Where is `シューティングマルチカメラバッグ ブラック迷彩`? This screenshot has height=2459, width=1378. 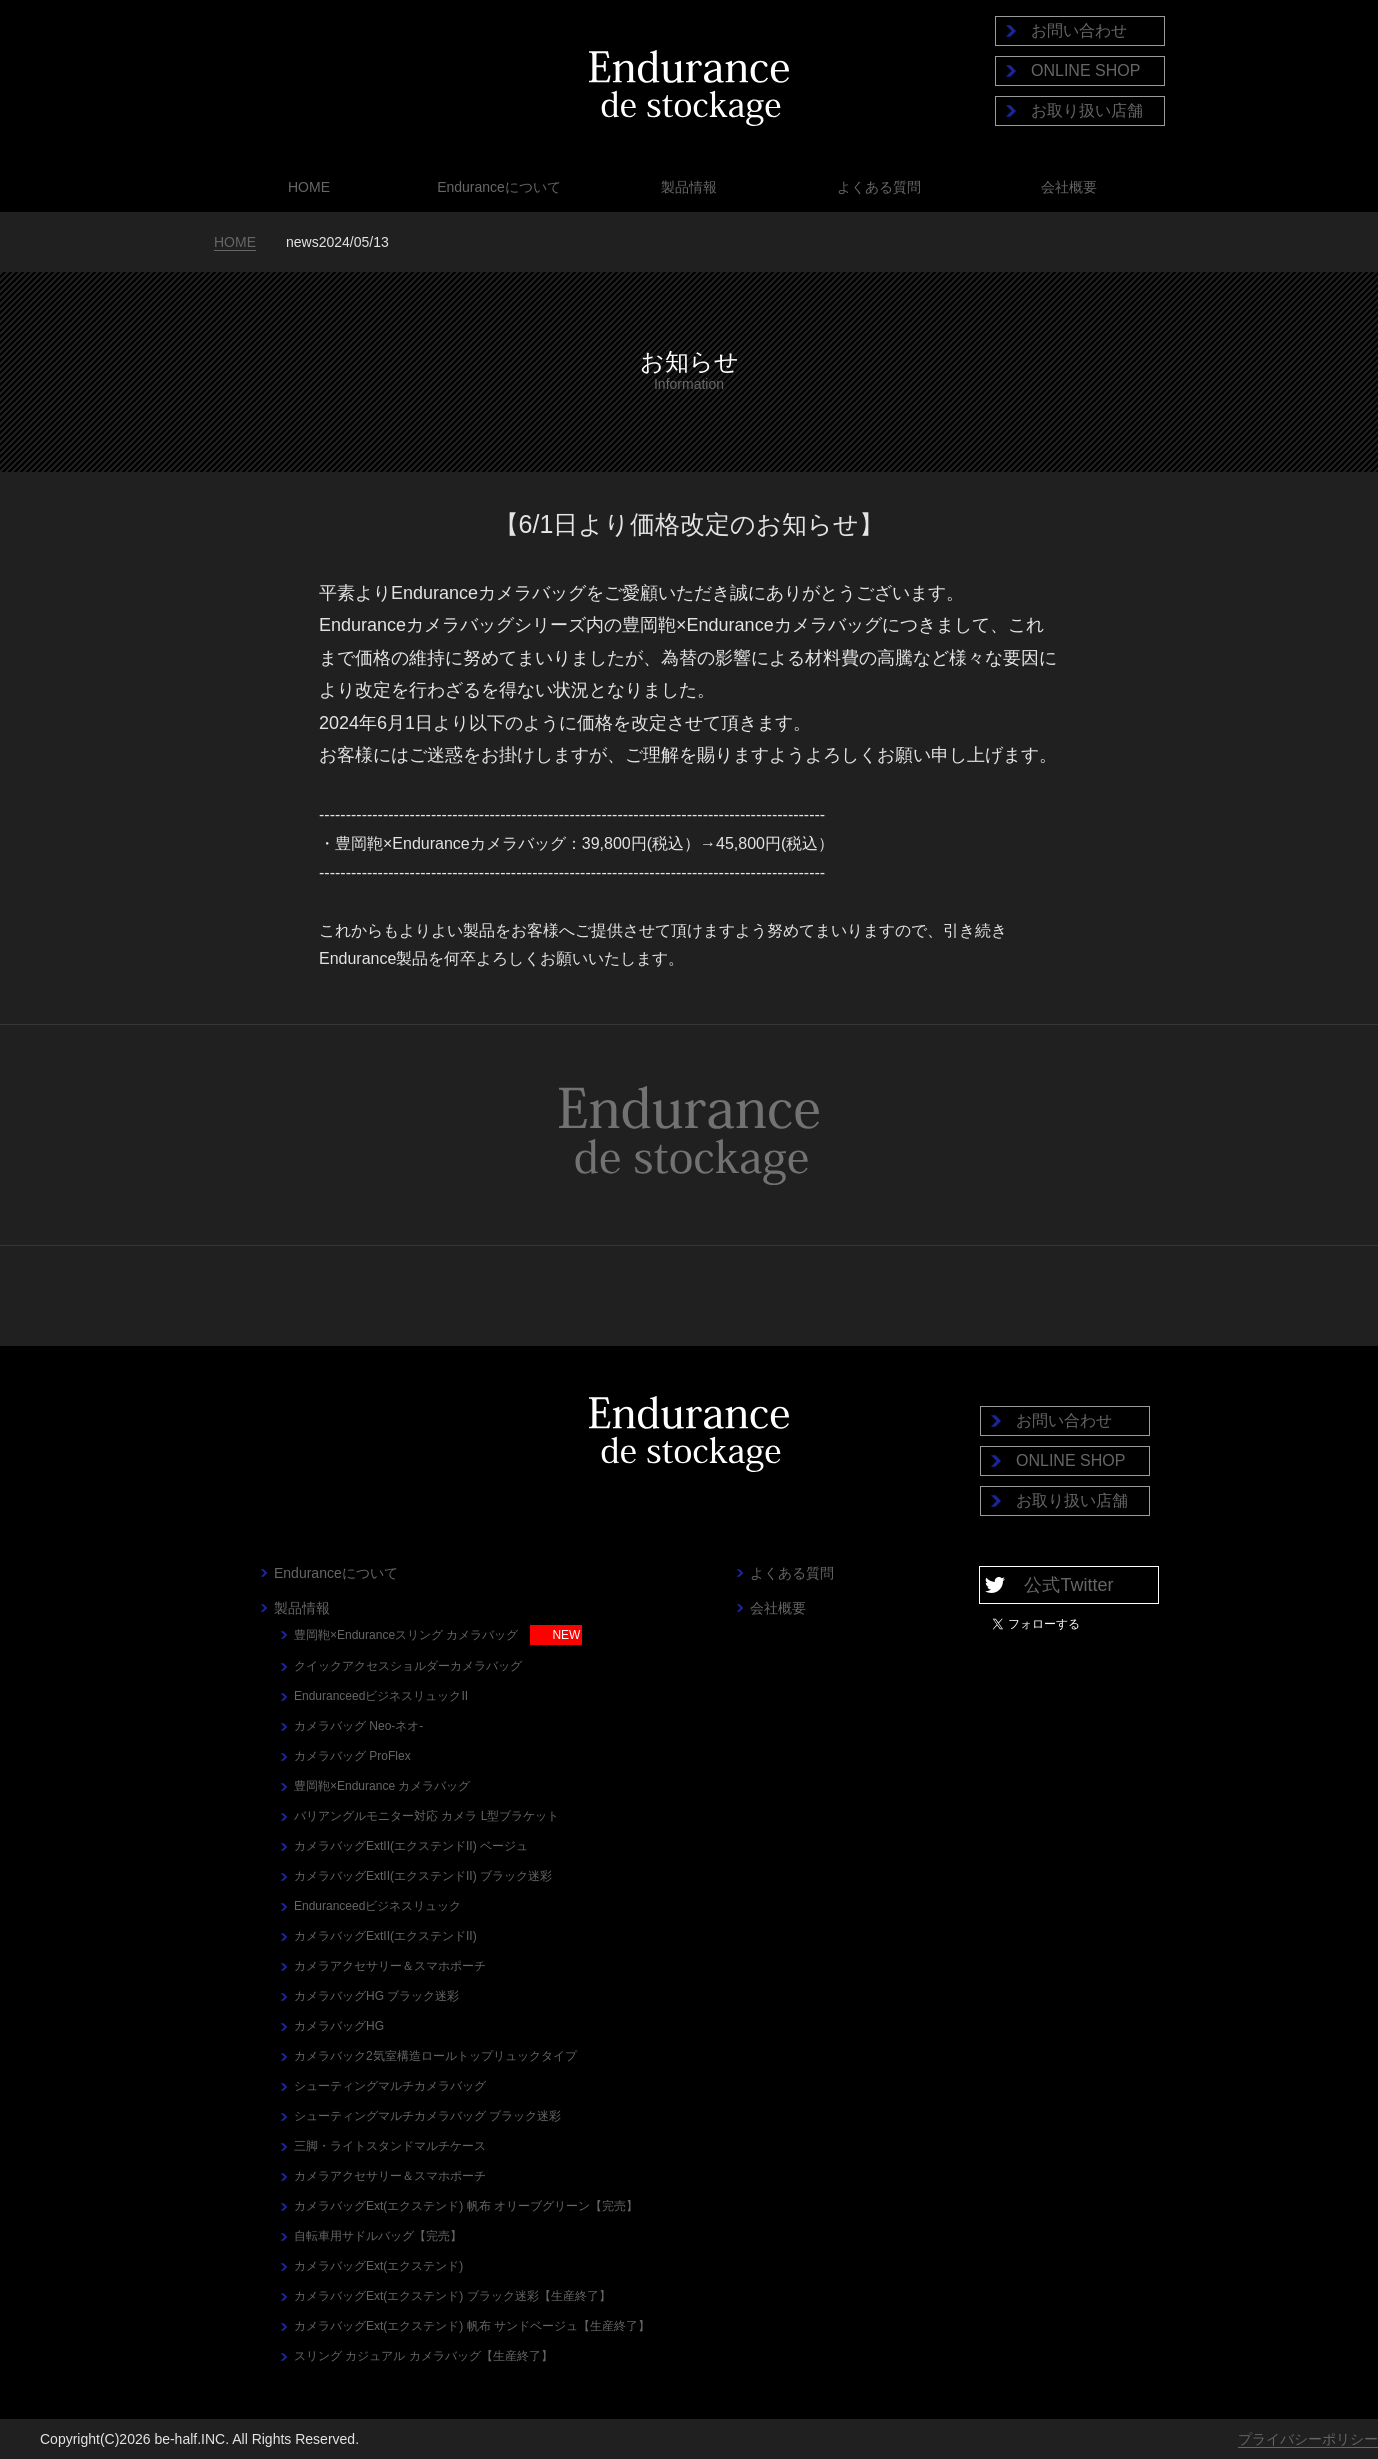
シューティングマルチカメラバッグ ブラック迷彩 is located at coordinates (427, 2116).